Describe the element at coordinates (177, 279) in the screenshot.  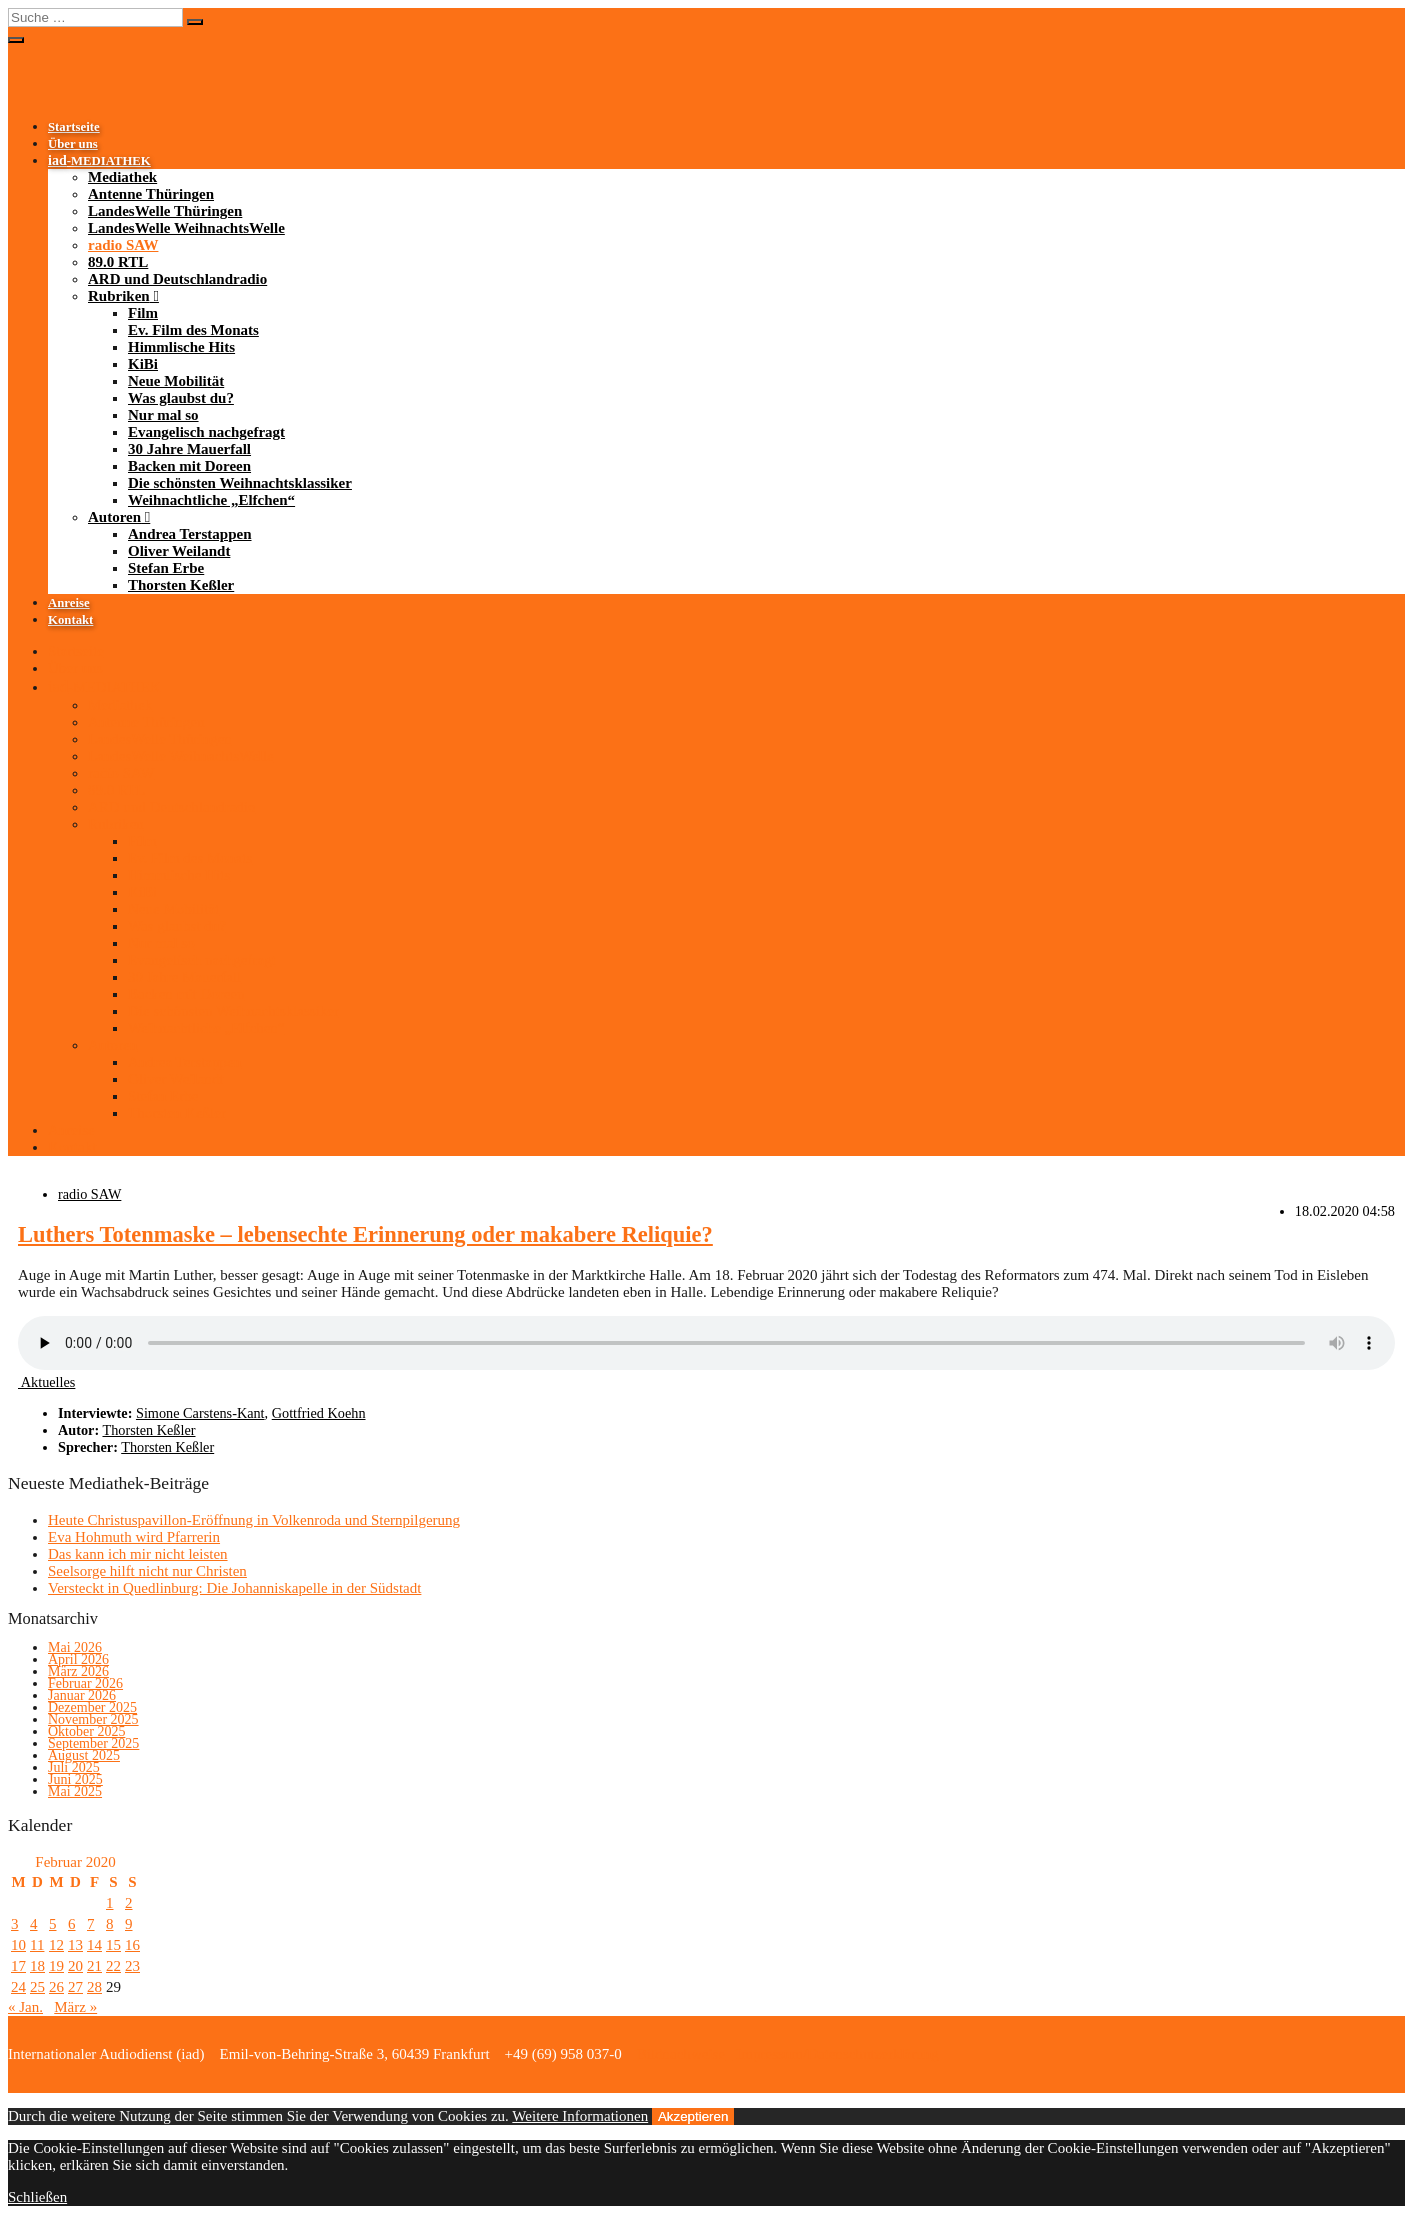
I see `ARD und Deutschlandradio` at that location.